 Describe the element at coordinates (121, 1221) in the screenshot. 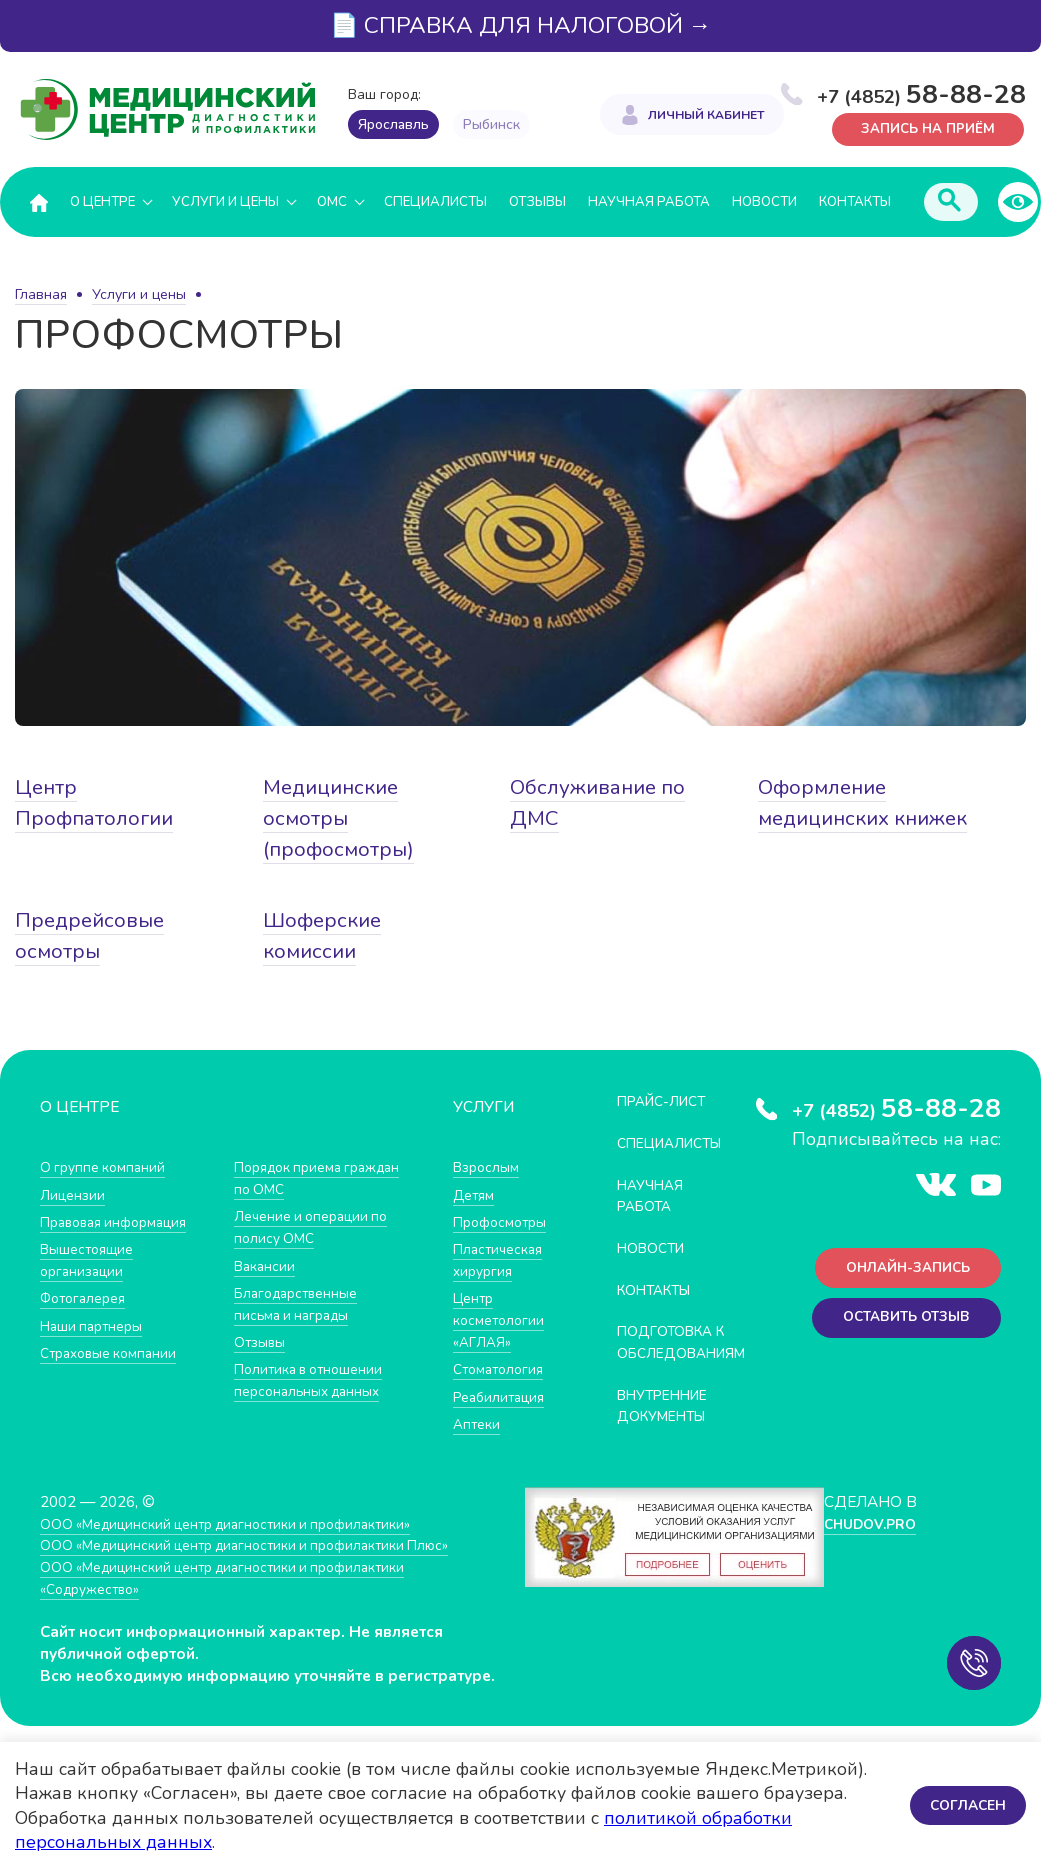

I see `Правовая информация` at that location.